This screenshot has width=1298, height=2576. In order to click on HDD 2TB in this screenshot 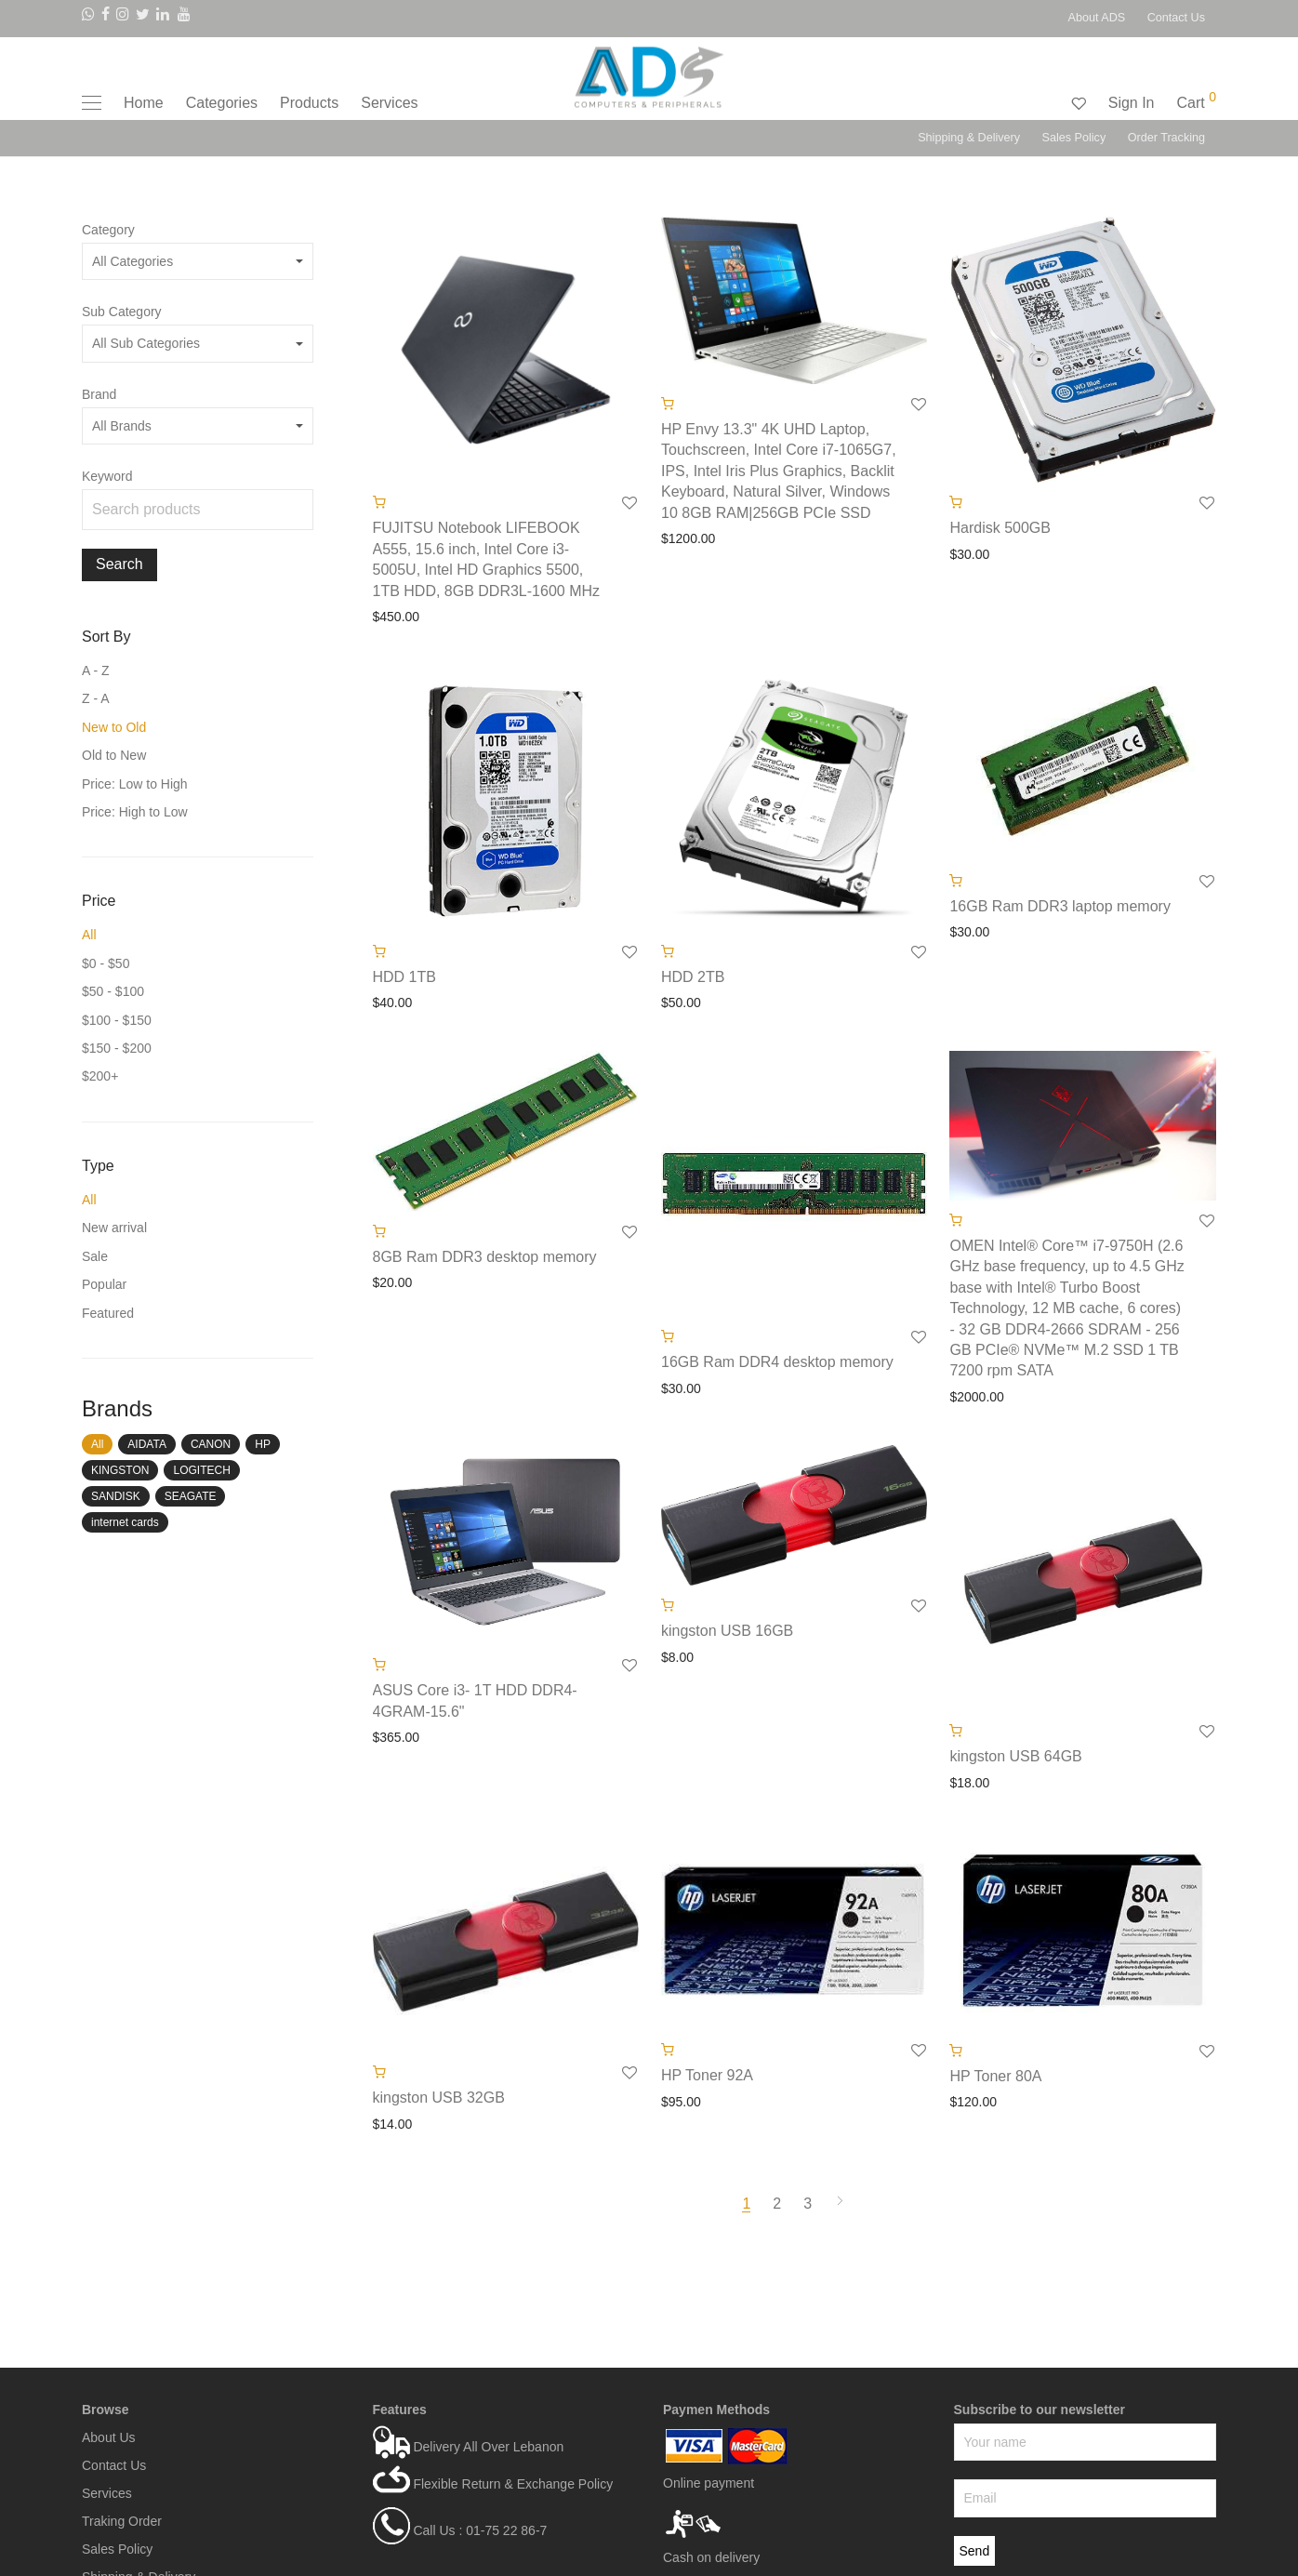, I will do `click(692, 977)`.